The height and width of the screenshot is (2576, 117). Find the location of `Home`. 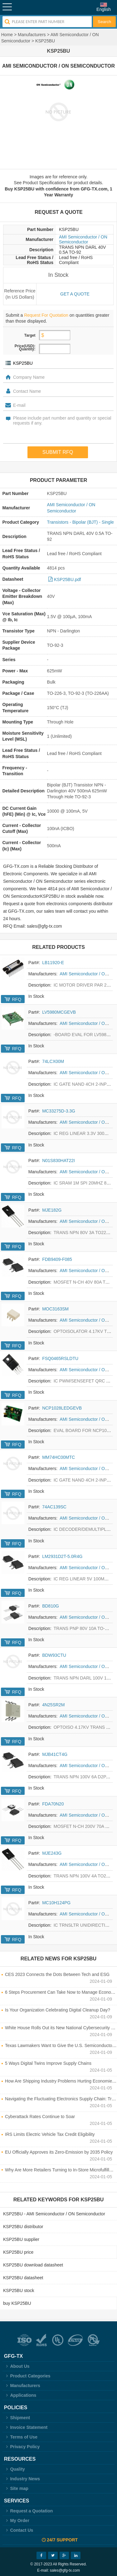

Home is located at coordinates (7, 34).